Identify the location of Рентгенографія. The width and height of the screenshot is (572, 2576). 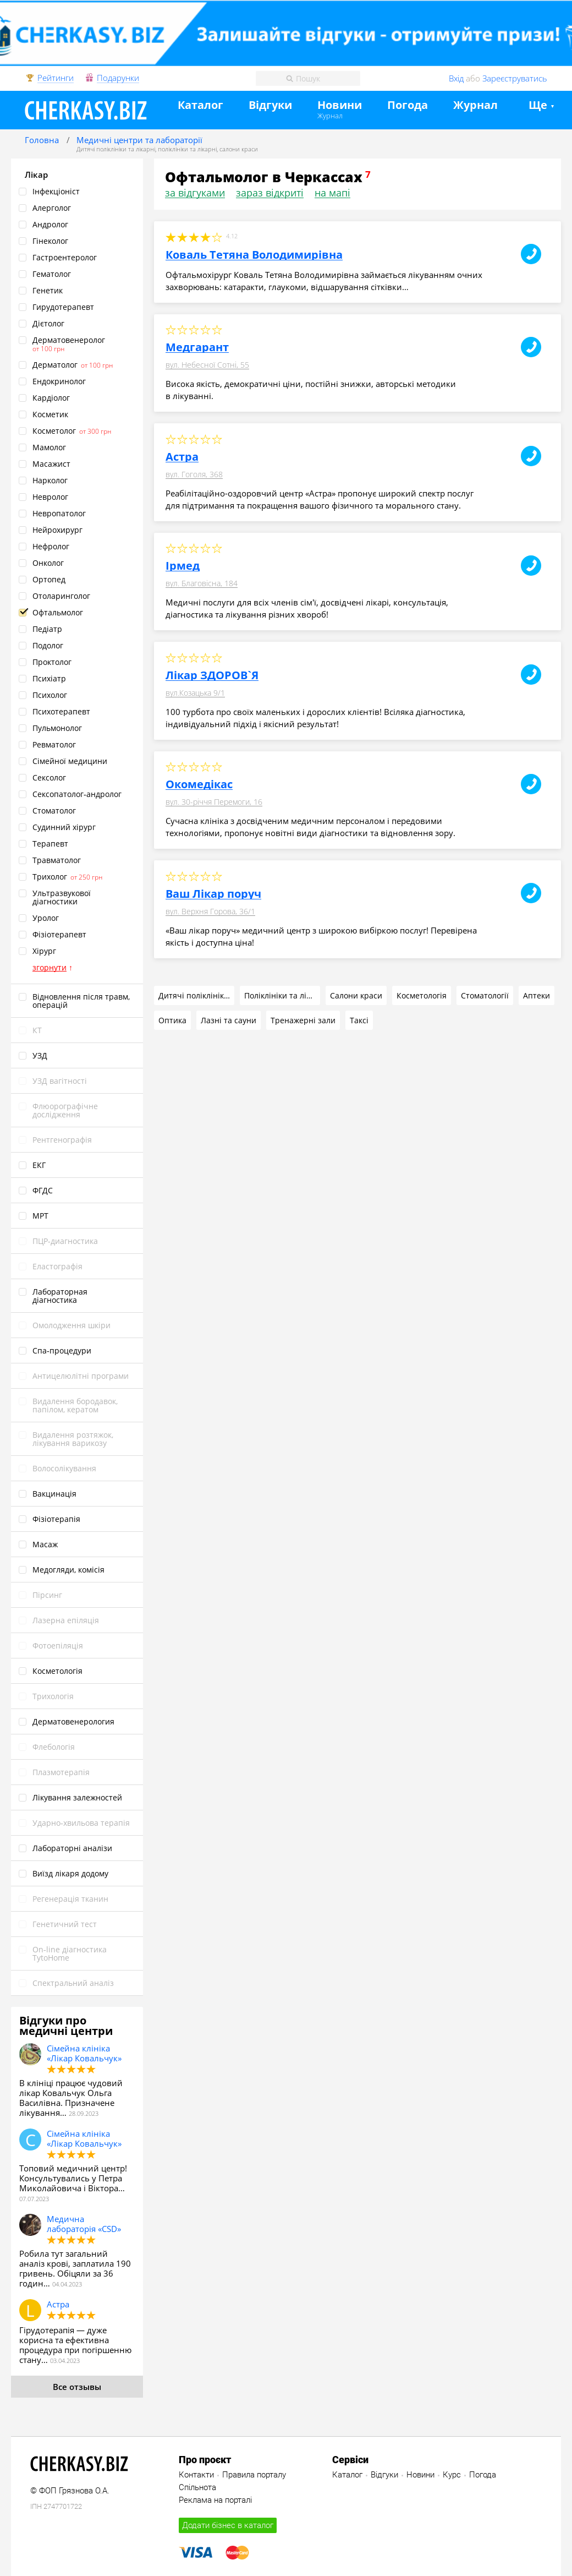
(62, 1139).